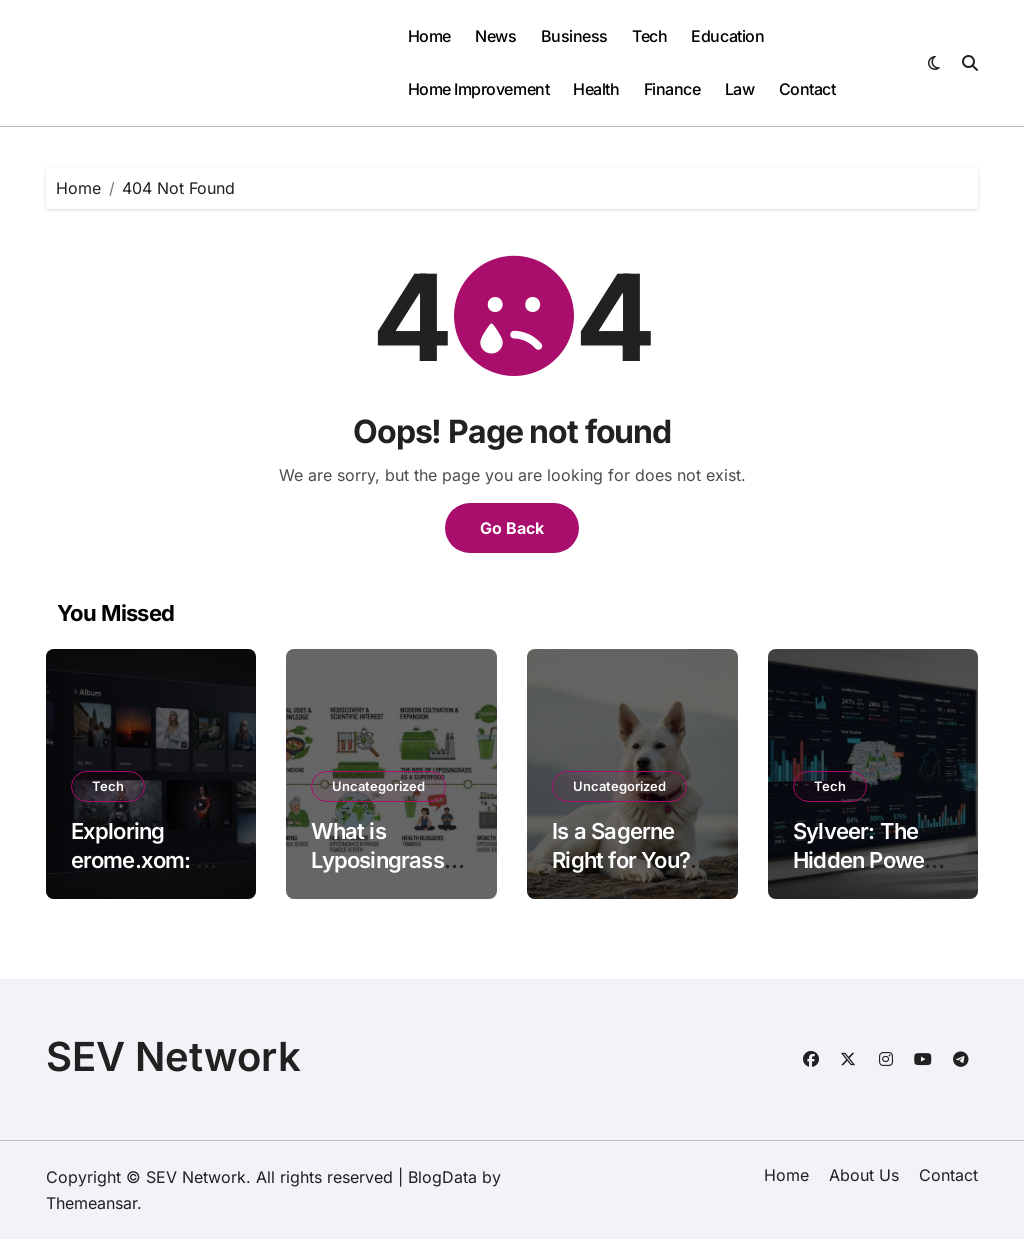  Describe the element at coordinates (574, 36) in the screenshot. I see `Business` at that location.